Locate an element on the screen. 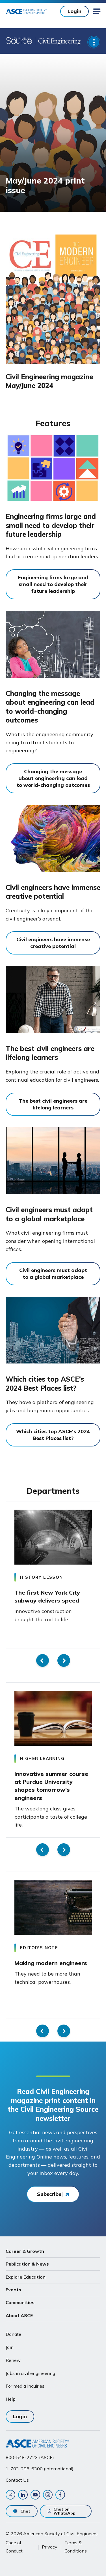 The width and height of the screenshot is (106, 2576). Help is located at coordinates (11, 2399).